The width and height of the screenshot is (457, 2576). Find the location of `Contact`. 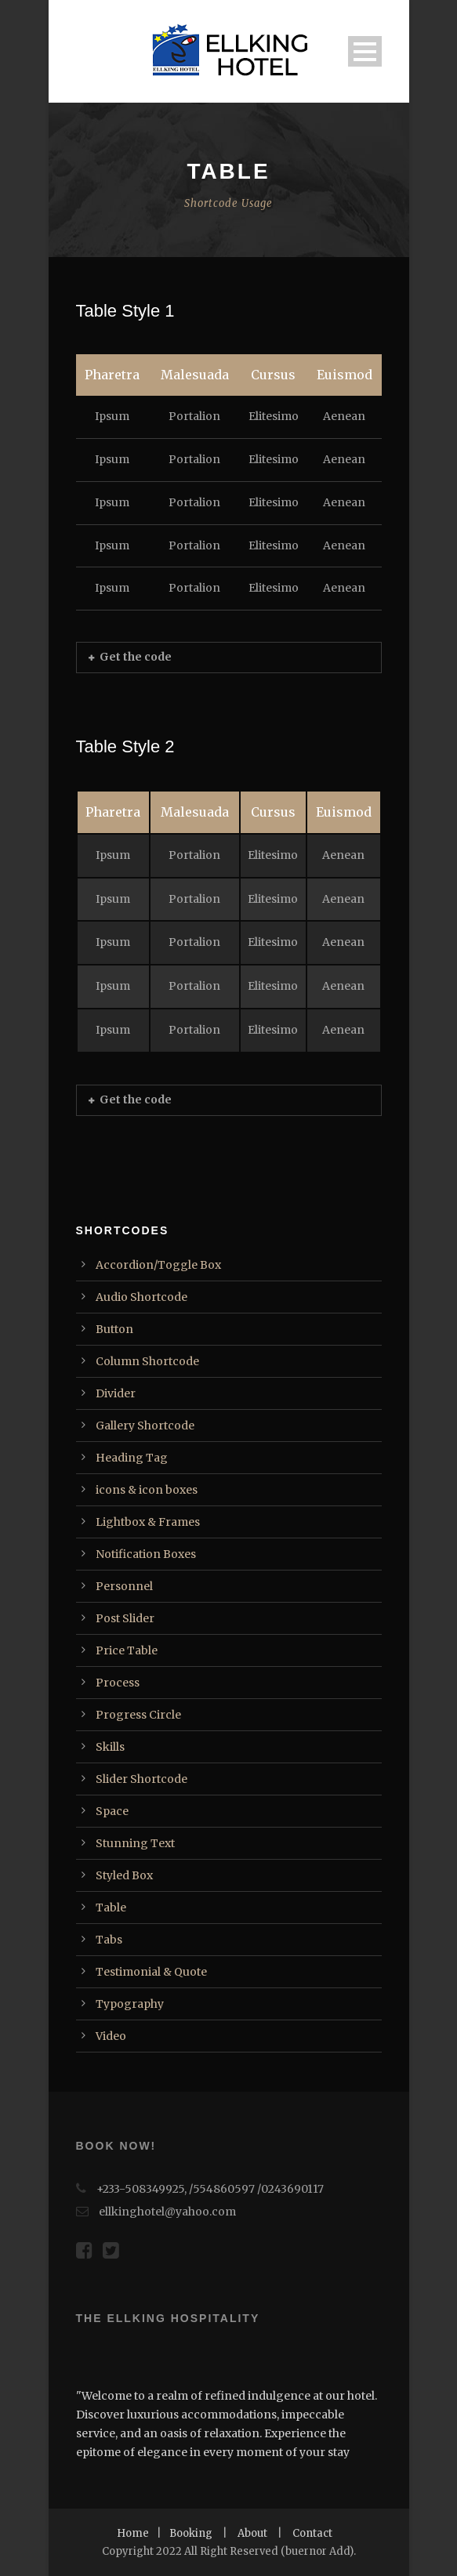

Contact is located at coordinates (312, 2533).